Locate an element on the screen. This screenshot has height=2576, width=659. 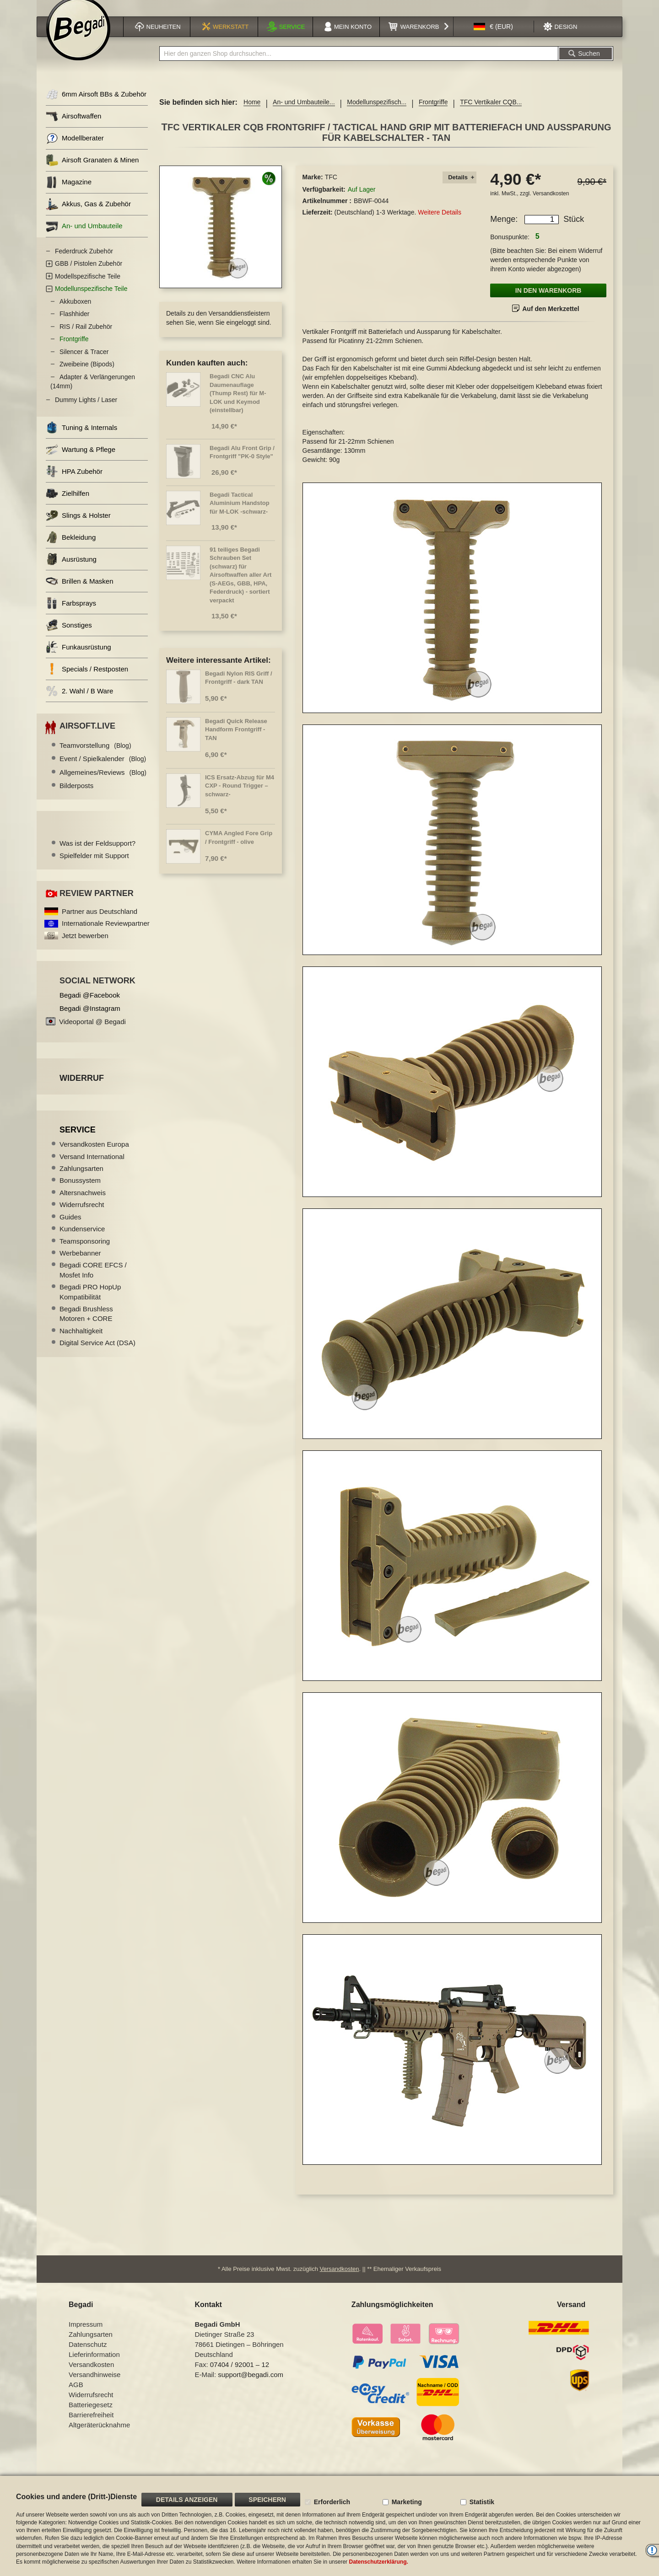
Lieferinformation is located at coordinates (94, 2366).